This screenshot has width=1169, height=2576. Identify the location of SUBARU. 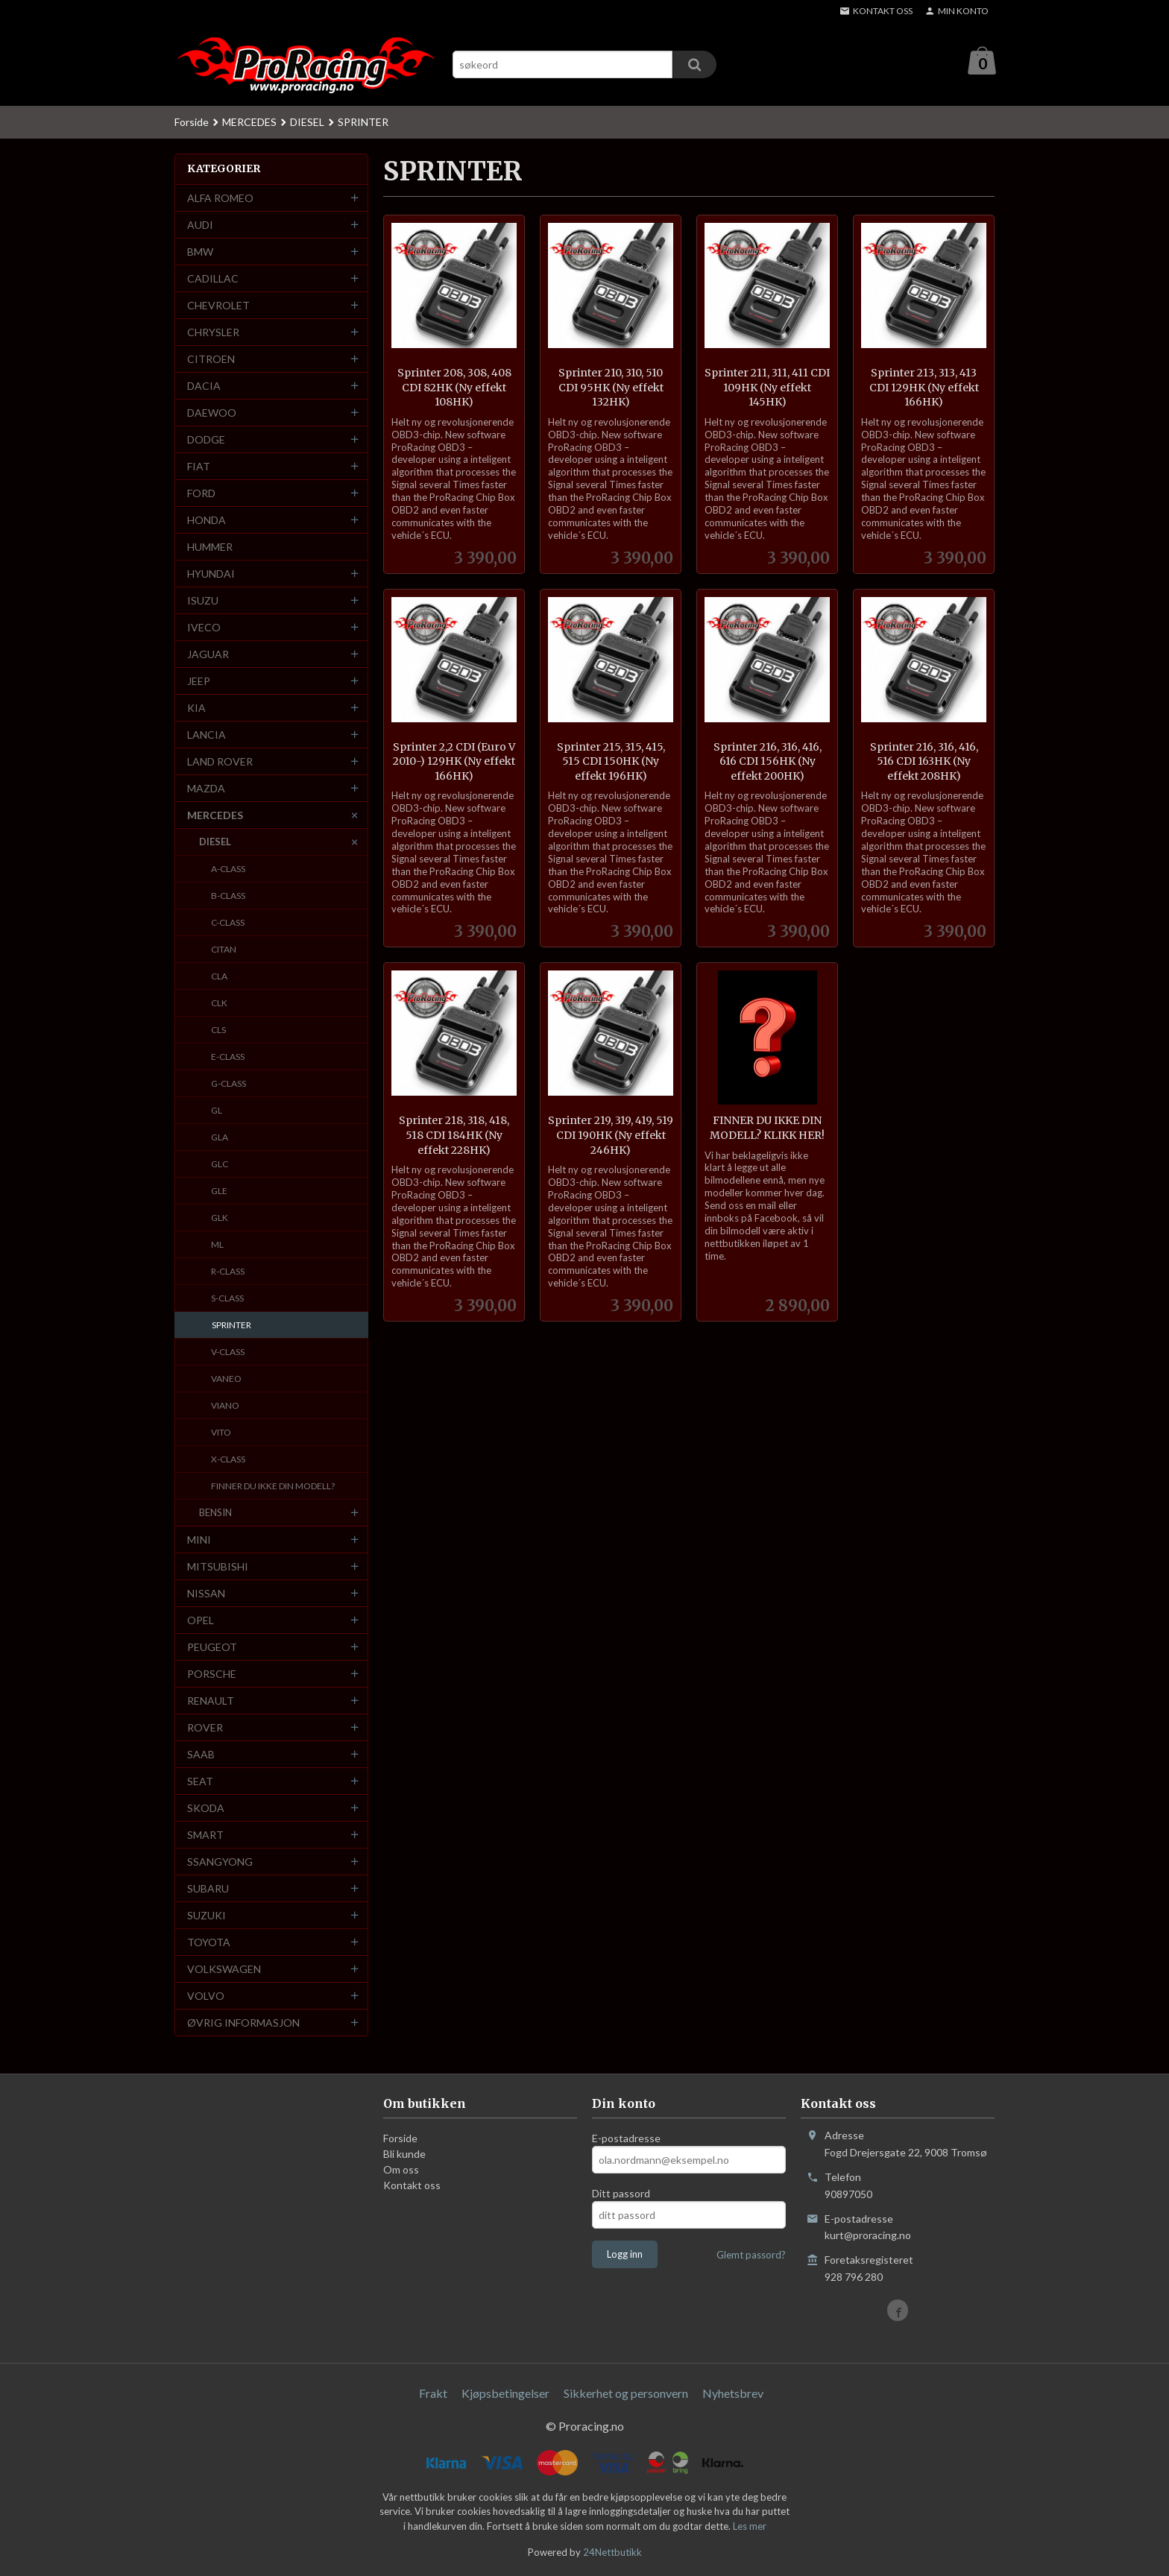
(208, 1889).